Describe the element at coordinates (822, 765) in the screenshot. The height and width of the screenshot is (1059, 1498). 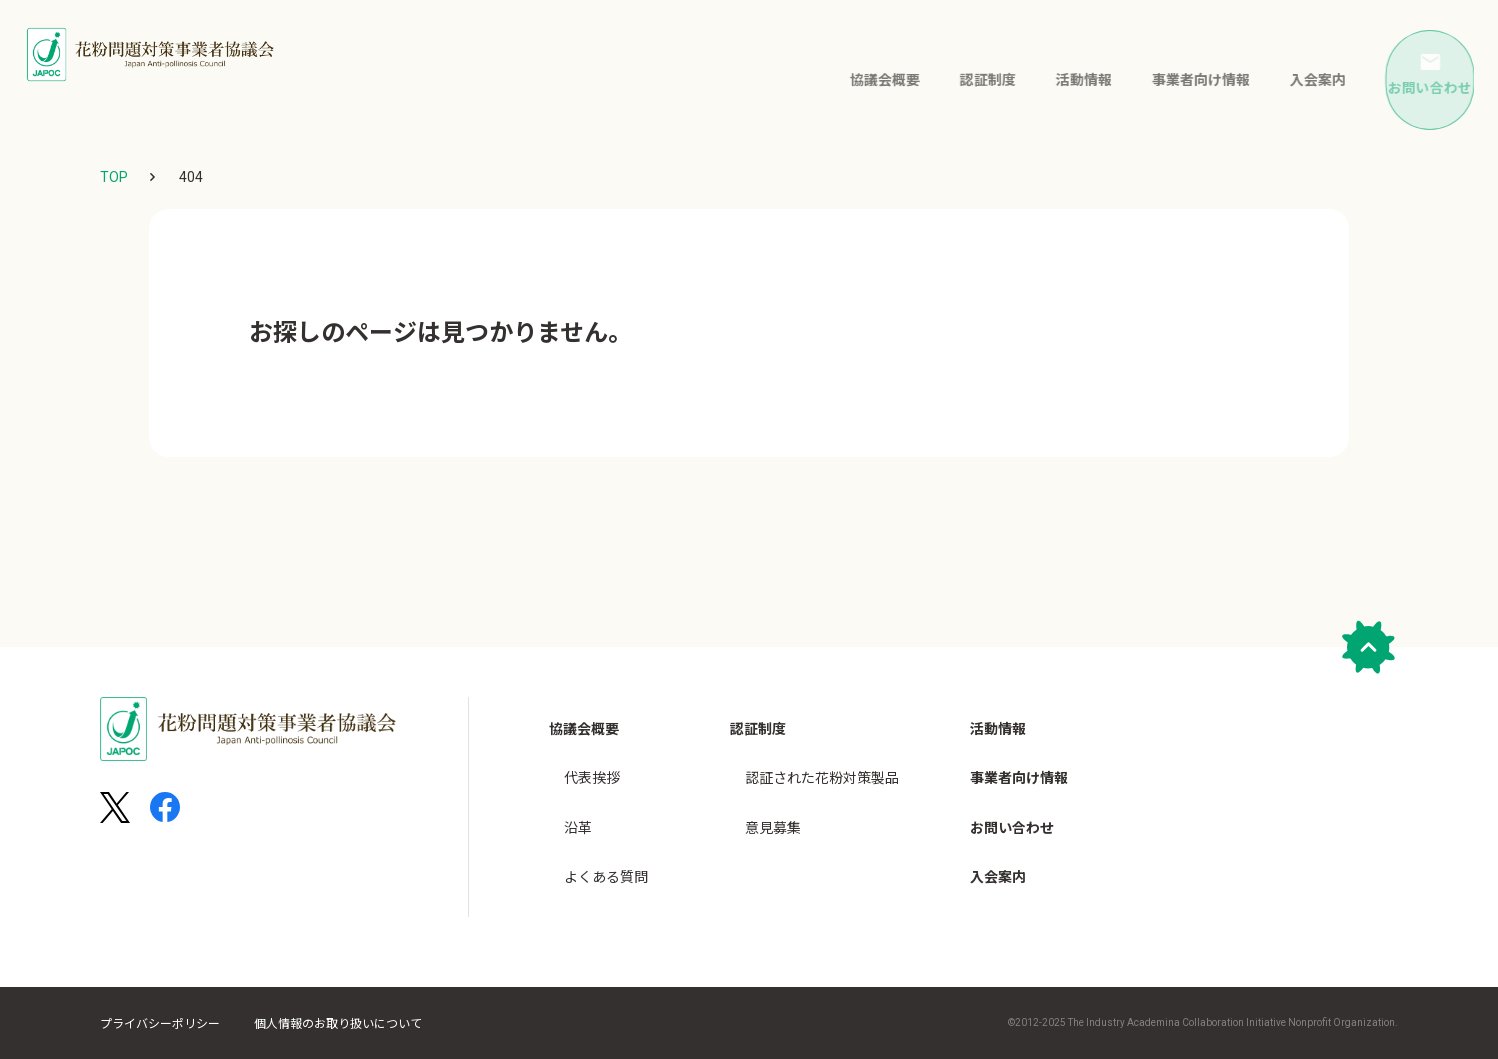
I see `認証された花粉対策製品` at that location.